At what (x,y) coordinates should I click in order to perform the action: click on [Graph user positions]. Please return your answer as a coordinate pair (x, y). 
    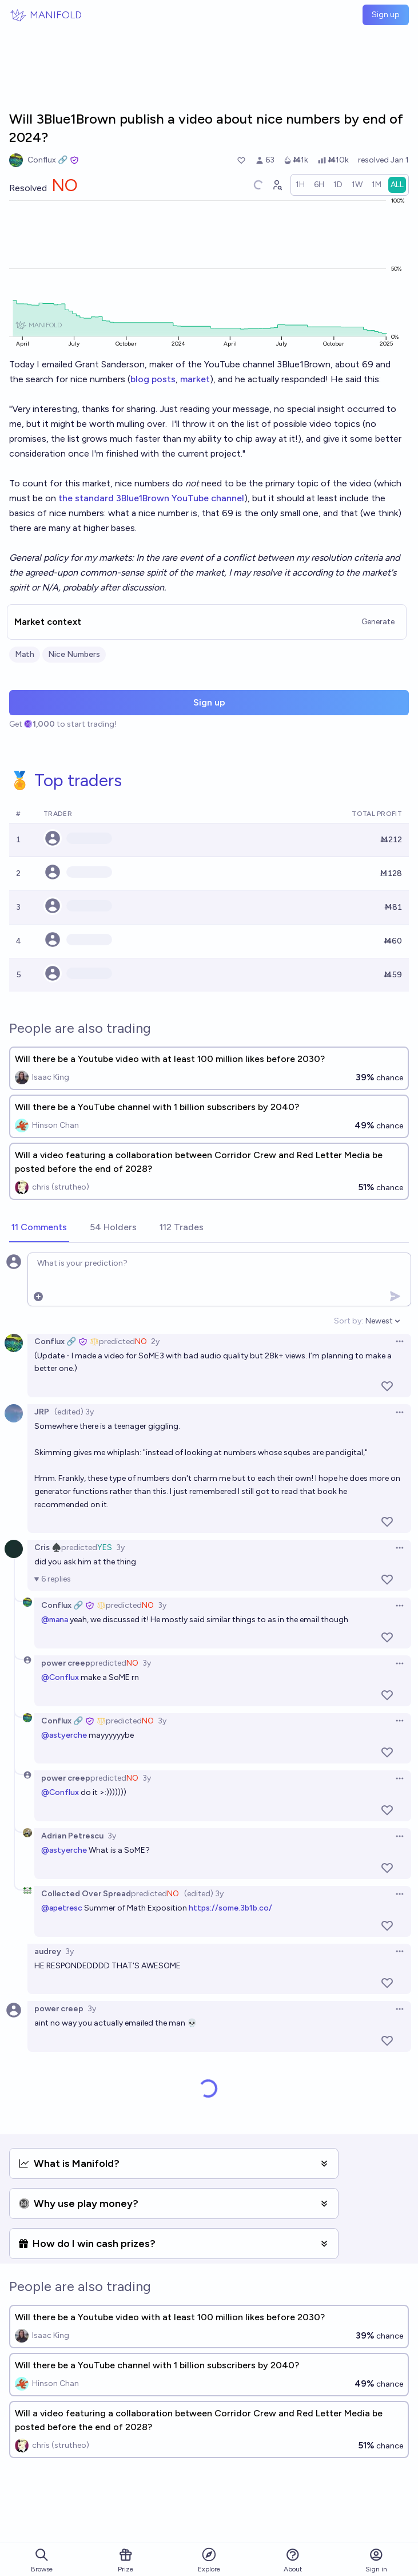
    Looking at the image, I should click on (276, 185).